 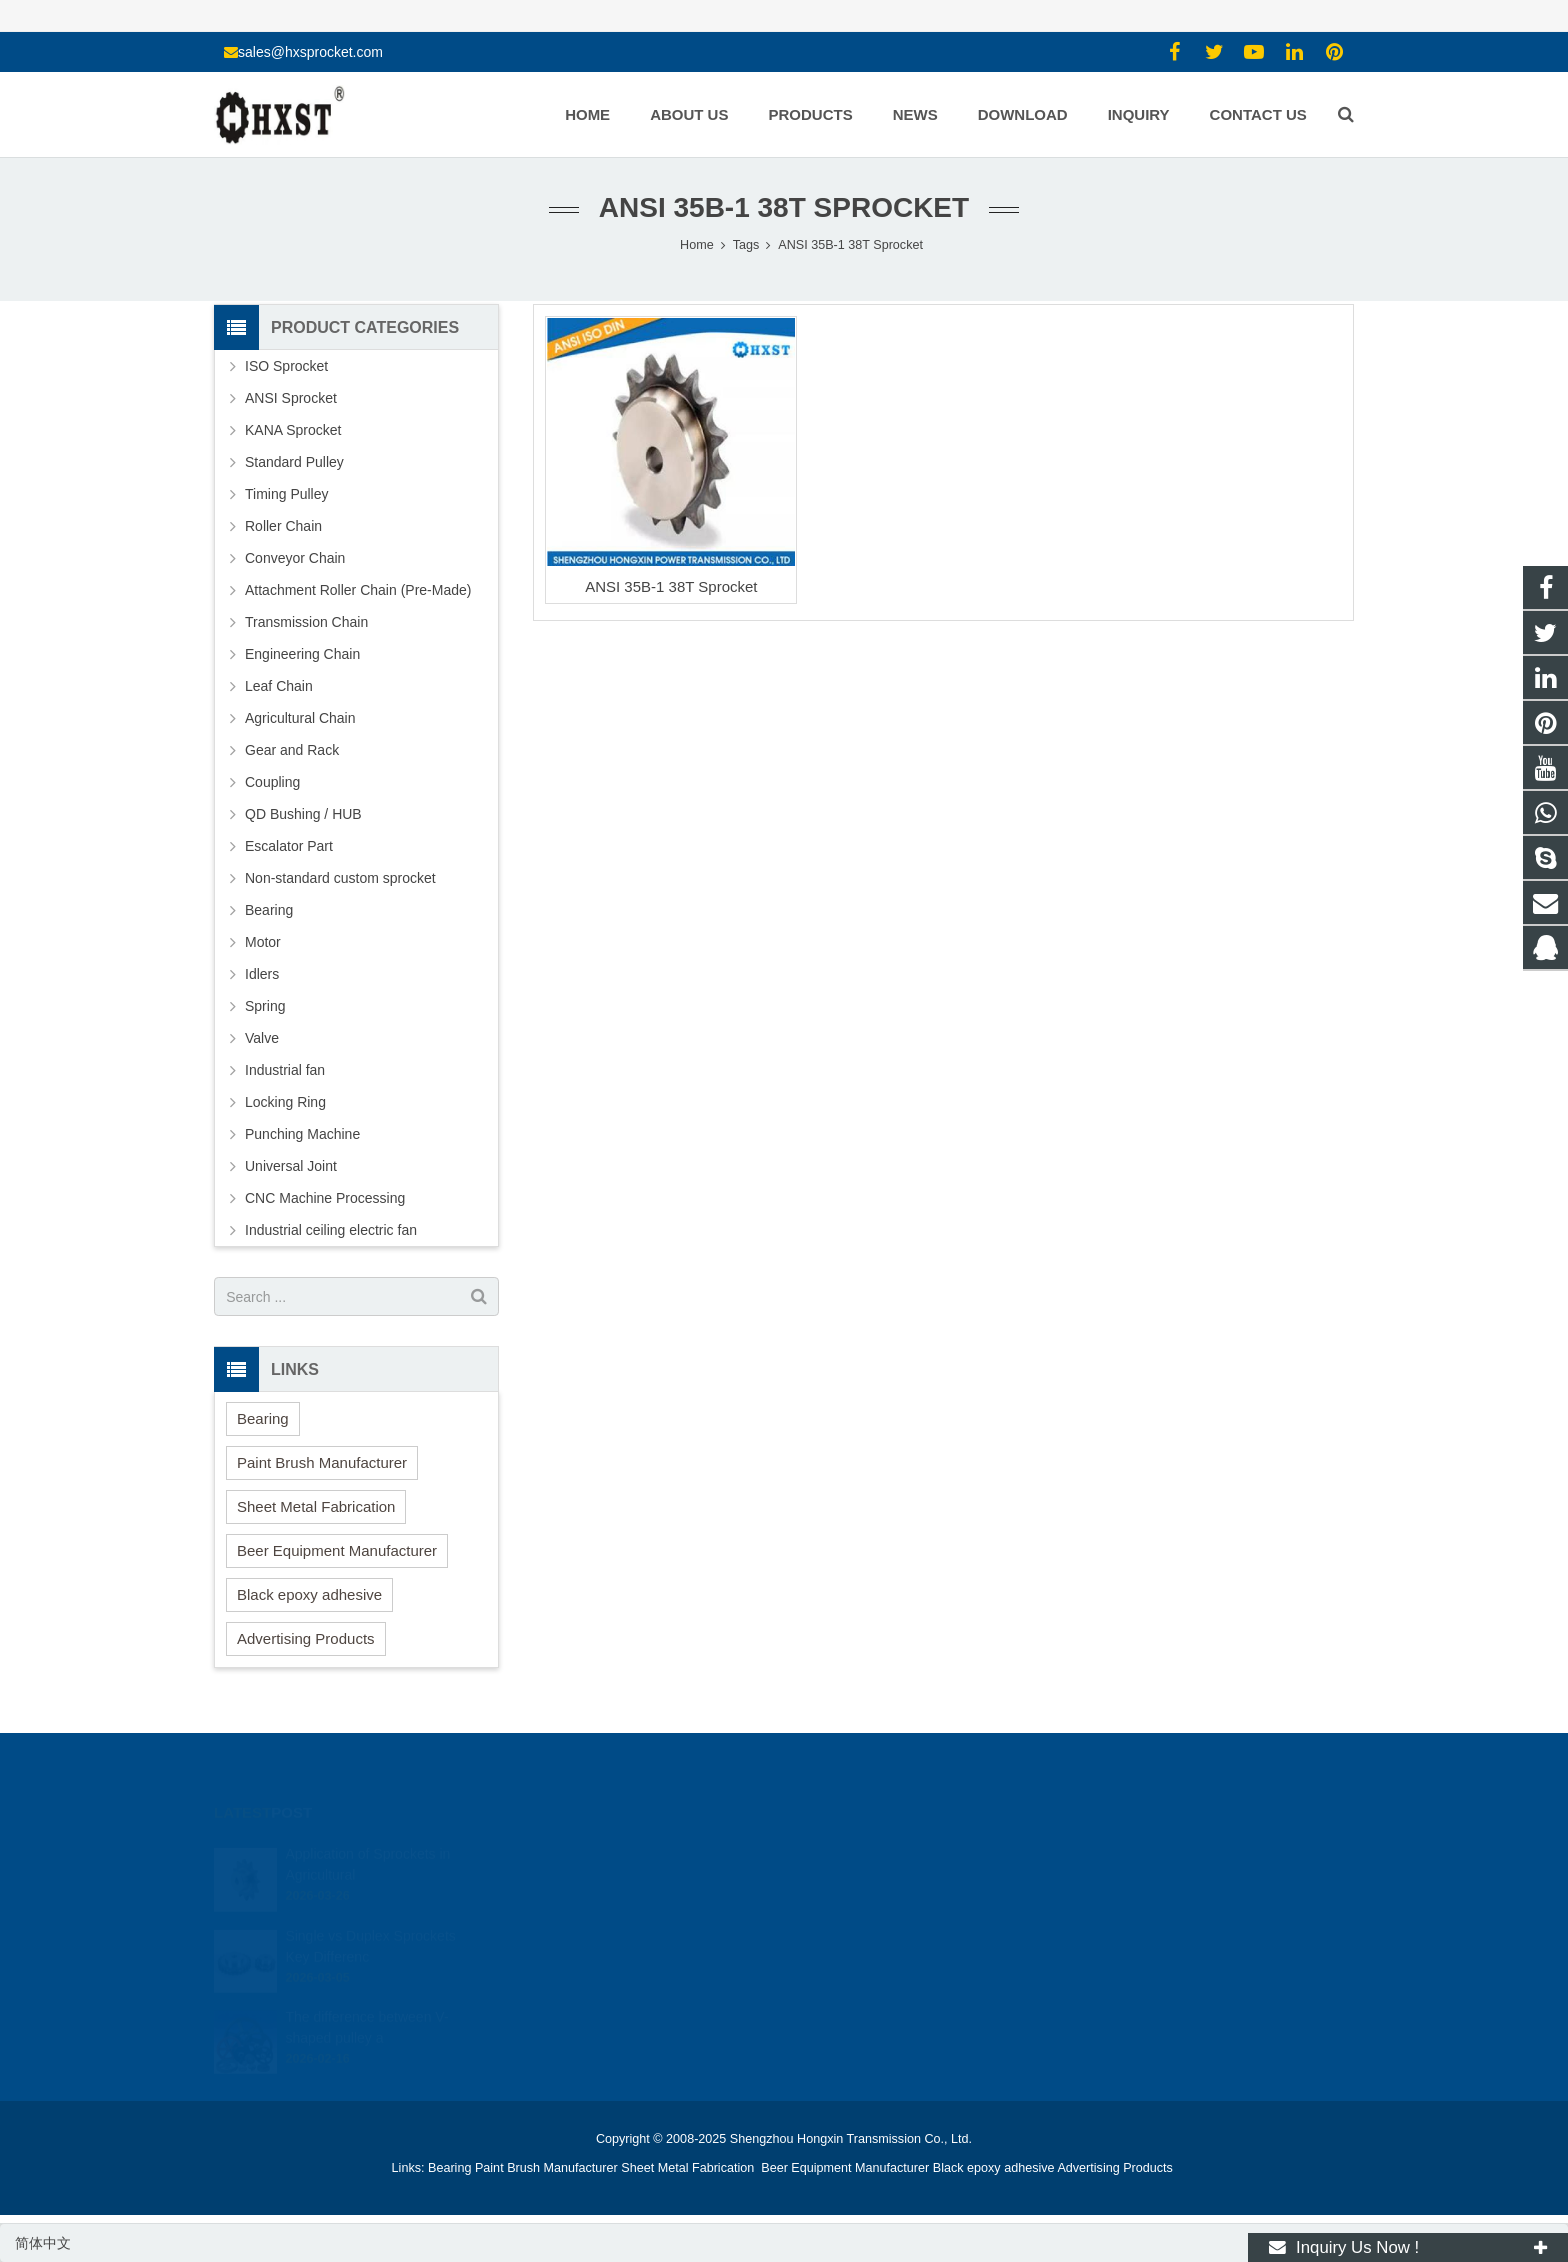 What do you see at coordinates (285, 1070) in the screenshot?
I see `Industrial fan` at bounding box center [285, 1070].